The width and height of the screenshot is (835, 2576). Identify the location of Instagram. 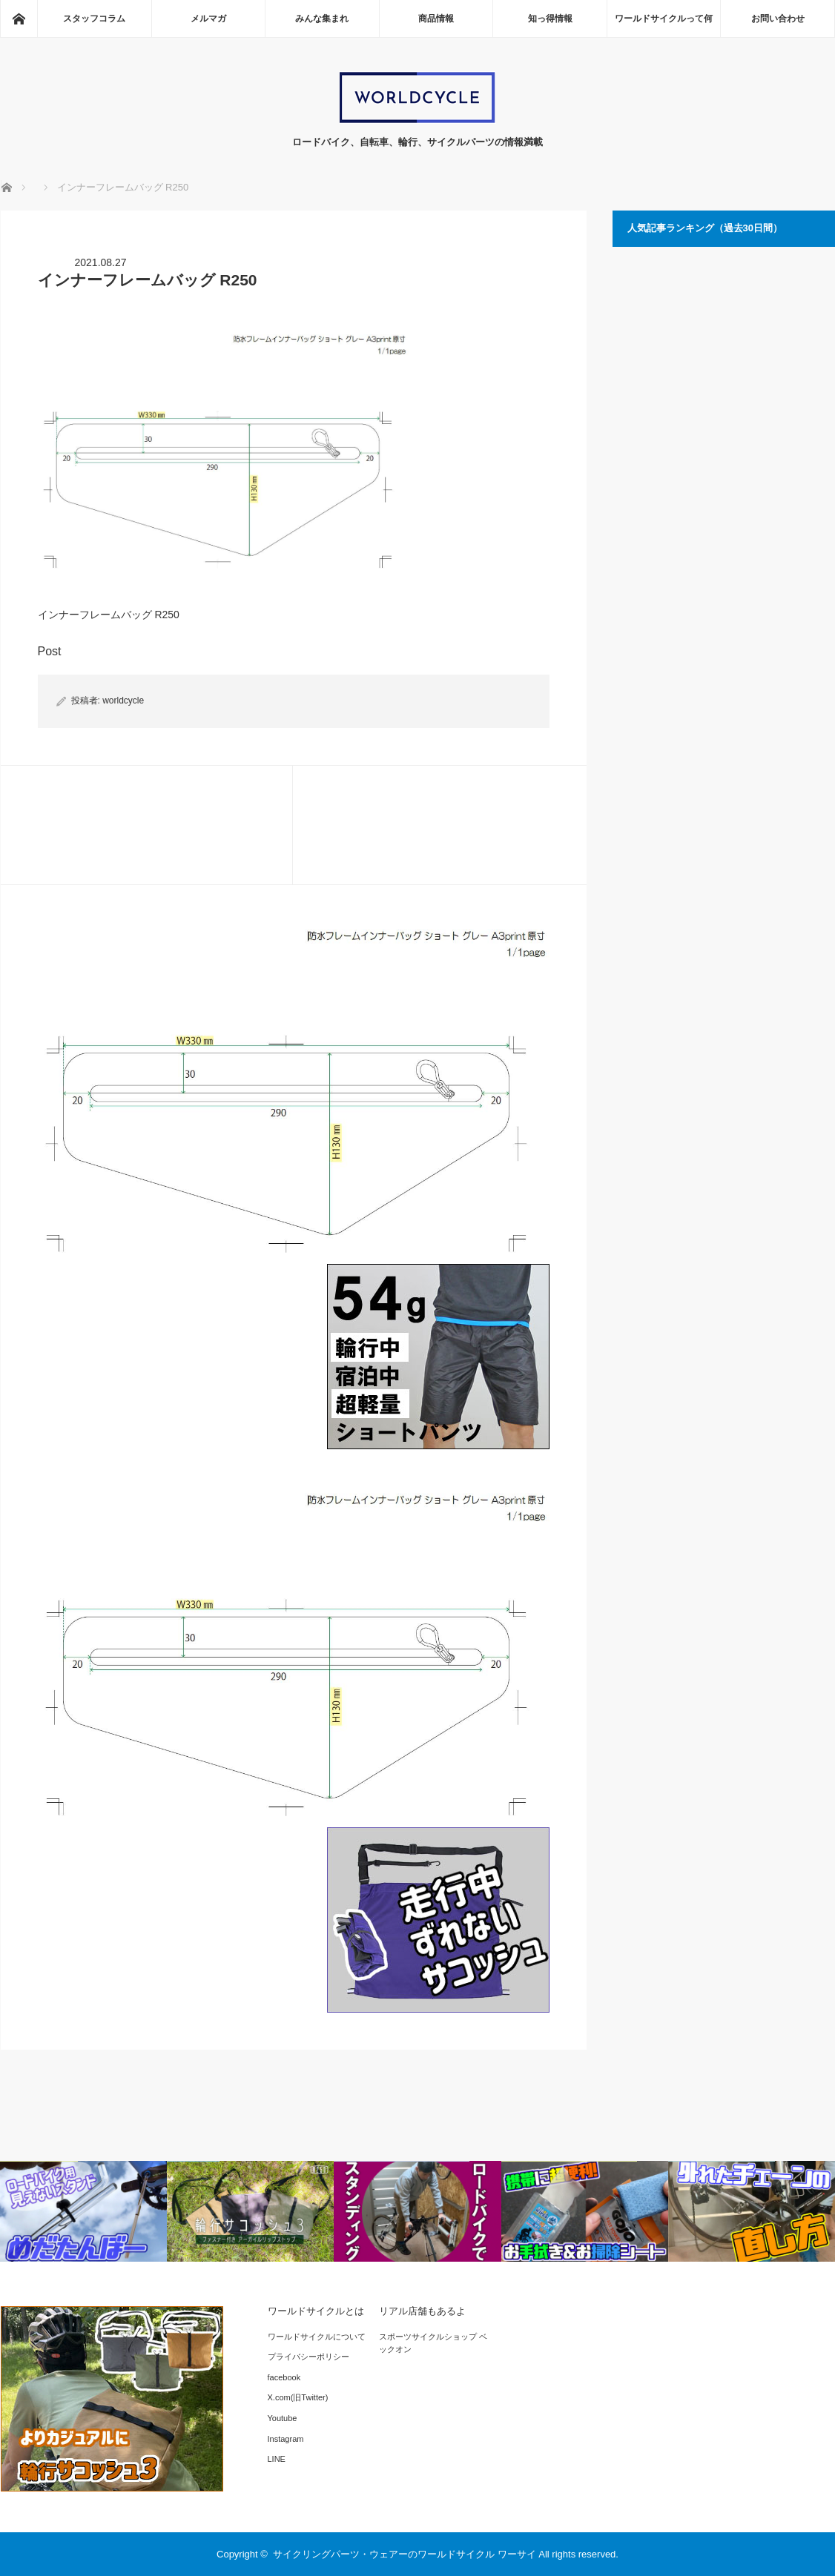
(286, 2438).